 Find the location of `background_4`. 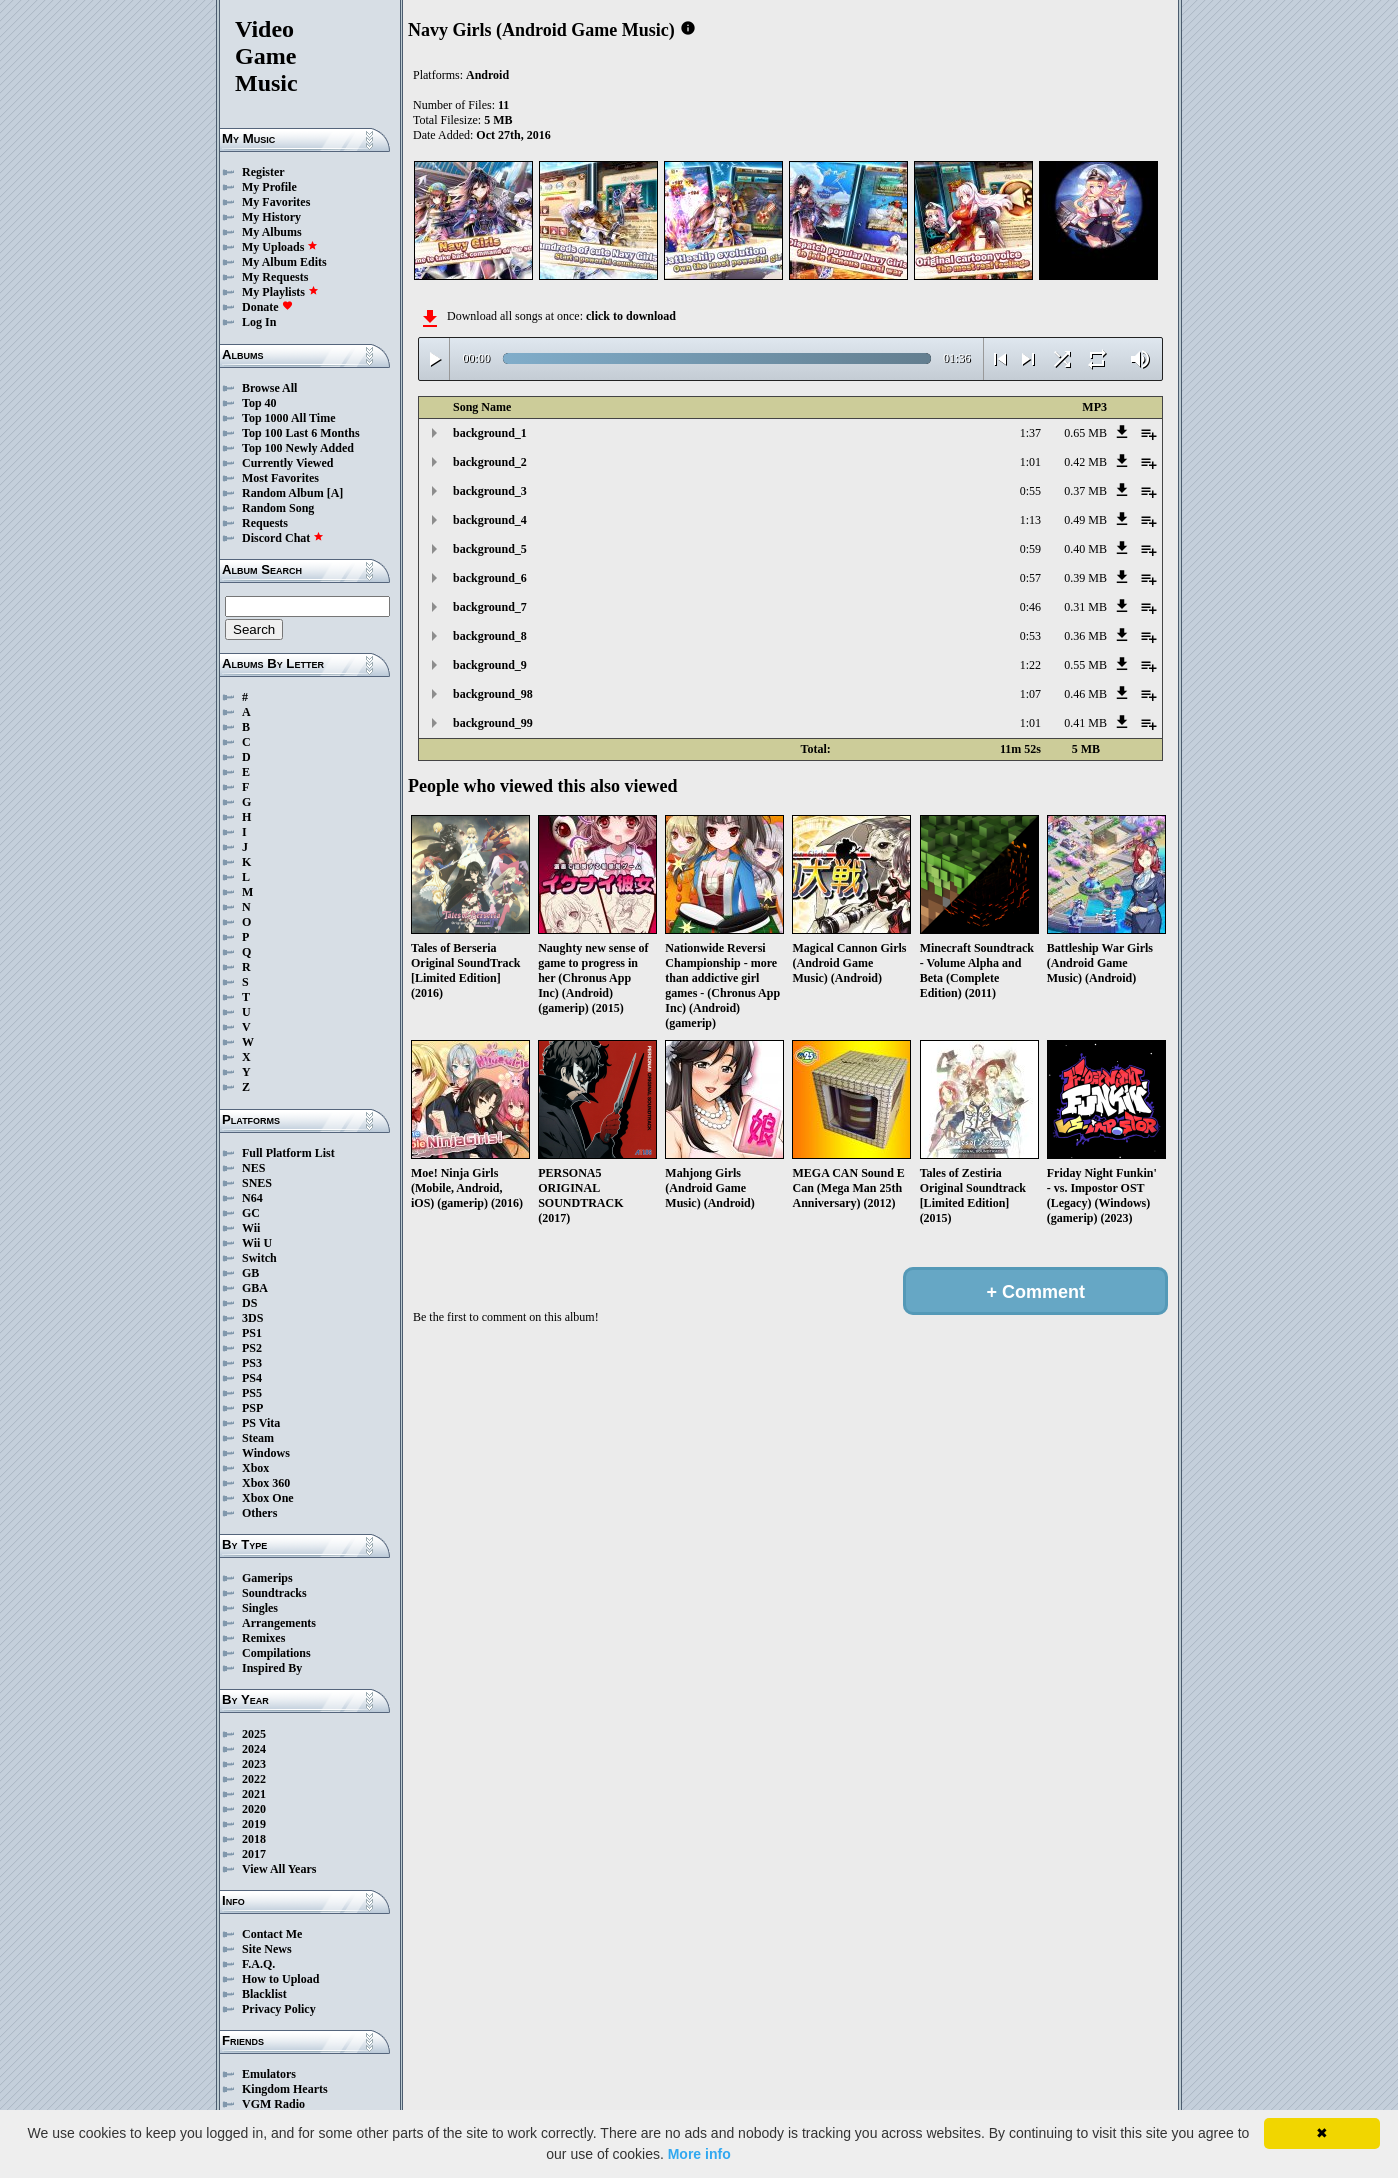

background_4 is located at coordinates (490, 520).